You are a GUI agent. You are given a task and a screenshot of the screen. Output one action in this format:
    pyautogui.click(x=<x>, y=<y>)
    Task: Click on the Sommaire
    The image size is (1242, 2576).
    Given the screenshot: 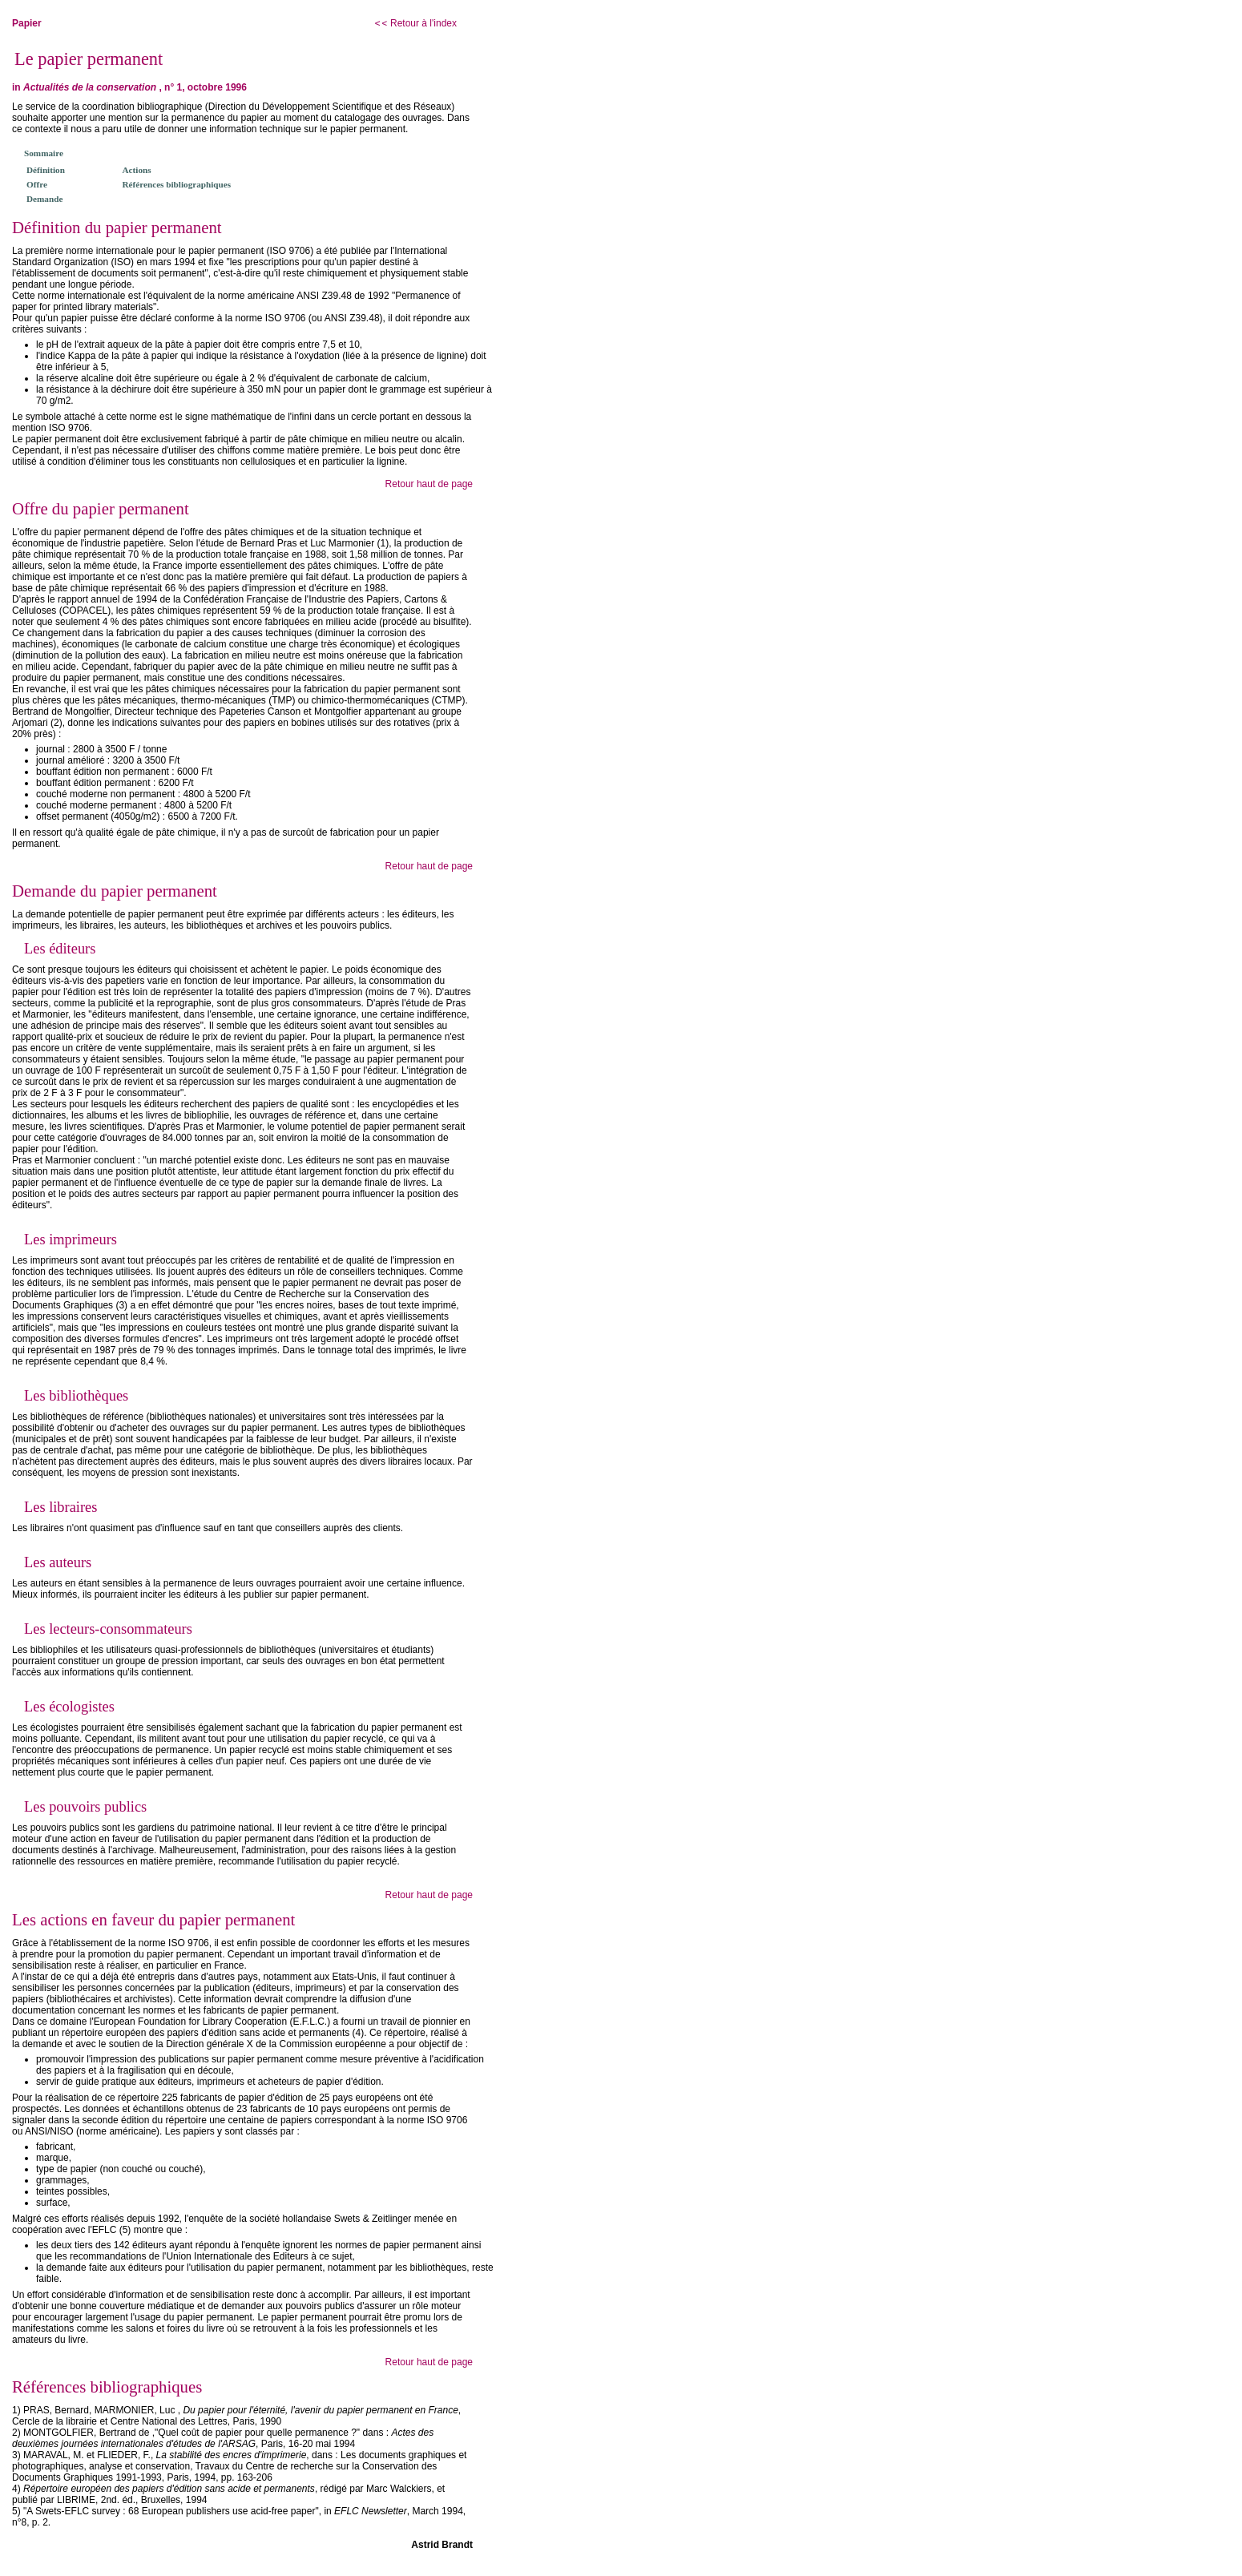 What is the action you would take?
    pyautogui.click(x=43, y=153)
    